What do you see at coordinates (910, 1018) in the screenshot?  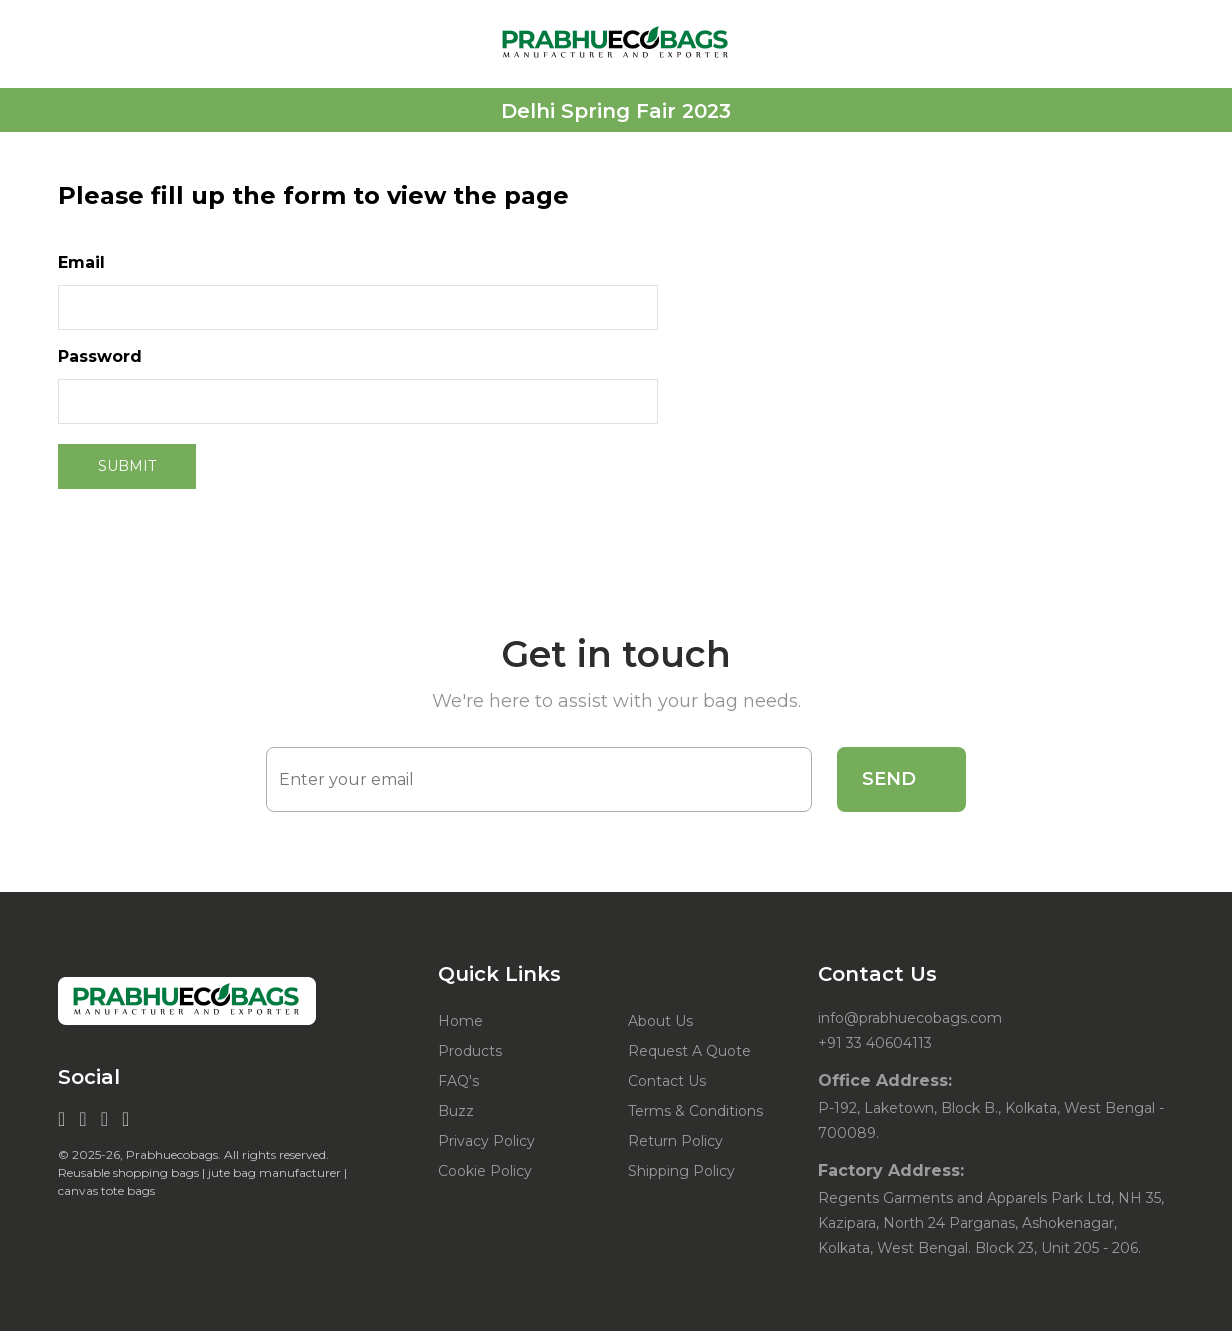 I see `info@prabhuecobags.com` at bounding box center [910, 1018].